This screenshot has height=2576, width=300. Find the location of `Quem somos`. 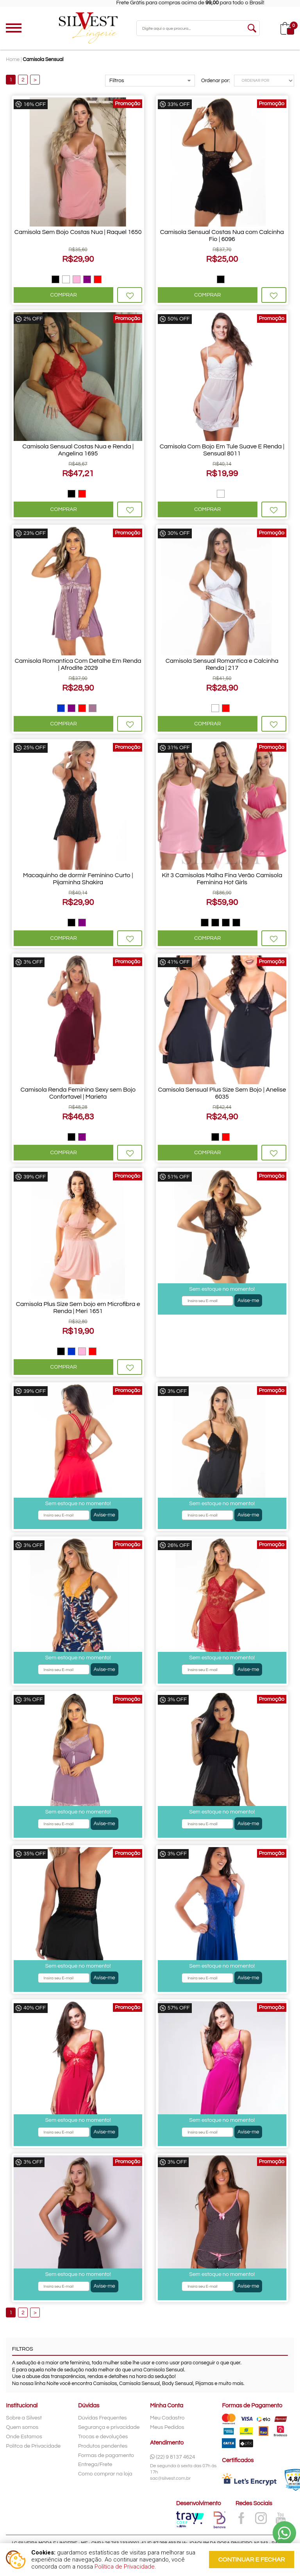

Quem somos is located at coordinates (22, 2427).